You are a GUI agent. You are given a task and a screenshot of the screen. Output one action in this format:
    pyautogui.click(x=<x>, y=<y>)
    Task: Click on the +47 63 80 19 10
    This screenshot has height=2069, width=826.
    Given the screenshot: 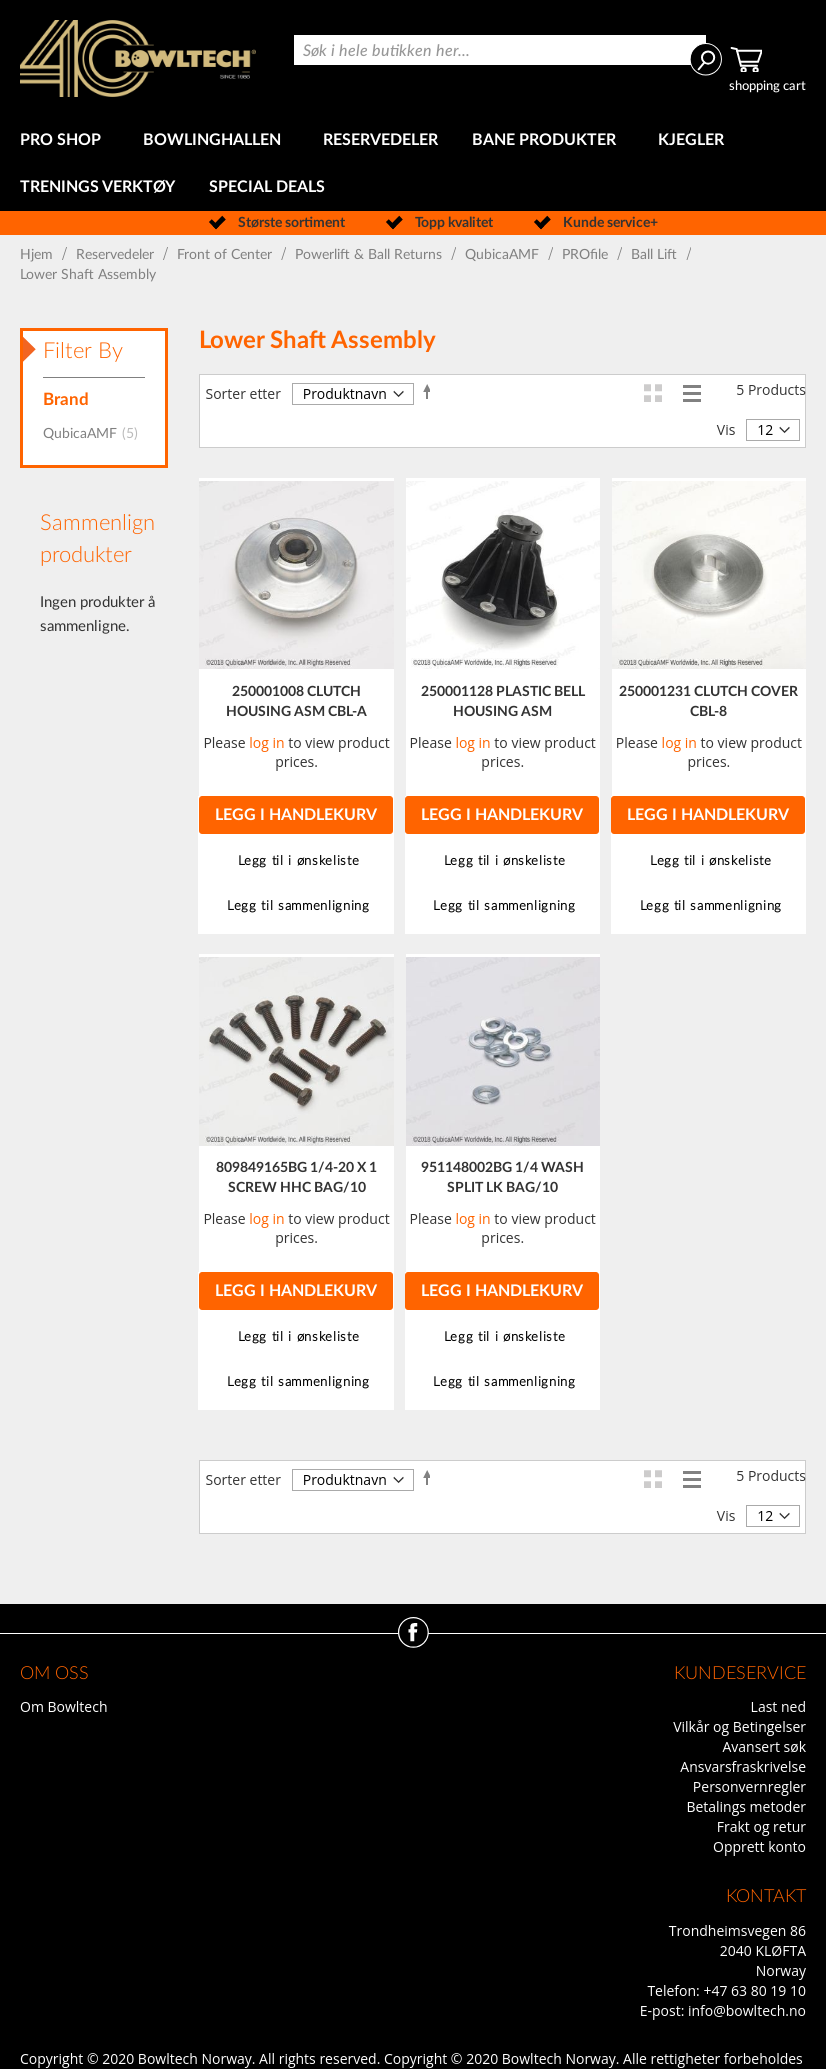 What is the action you would take?
    pyautogui.click(x=754, y=1990)
    